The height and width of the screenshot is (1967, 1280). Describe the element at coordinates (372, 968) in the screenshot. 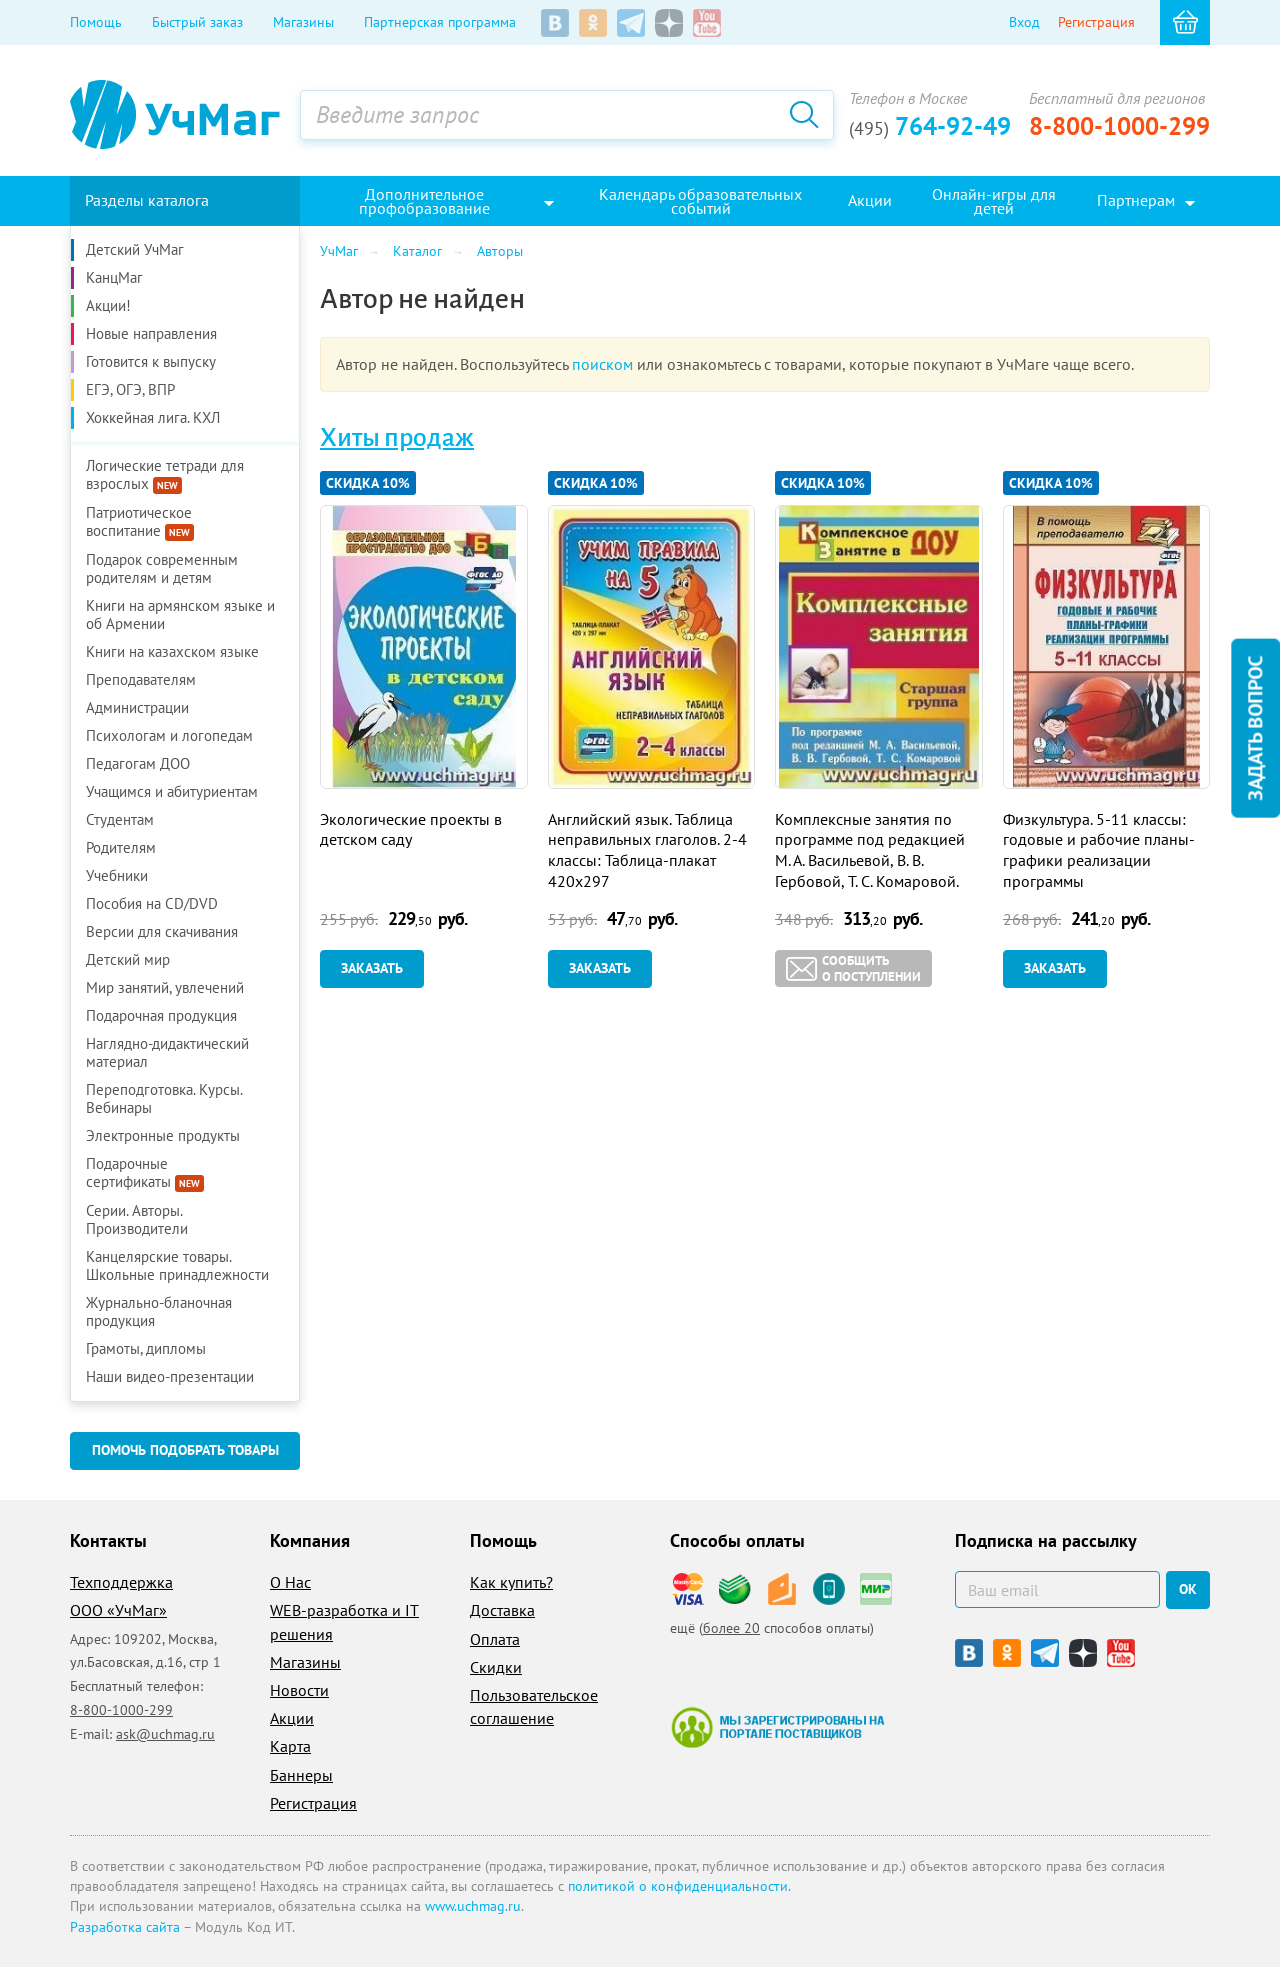

I see `Заказать` at that location.